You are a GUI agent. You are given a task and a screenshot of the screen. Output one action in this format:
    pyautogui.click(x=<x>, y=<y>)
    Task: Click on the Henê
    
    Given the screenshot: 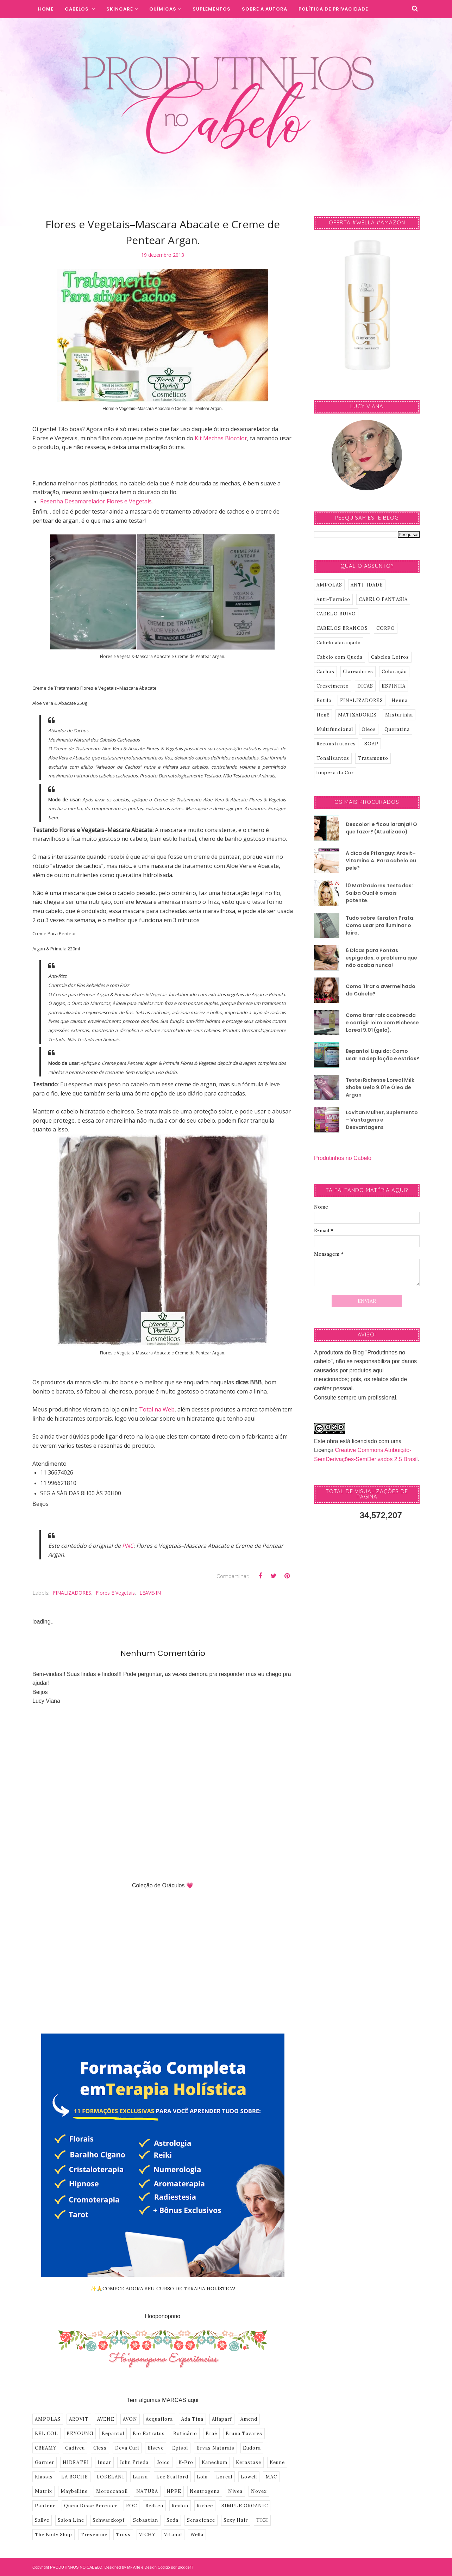 What is the action you would take?
    pyautogui.click(x=322, y=715)
    